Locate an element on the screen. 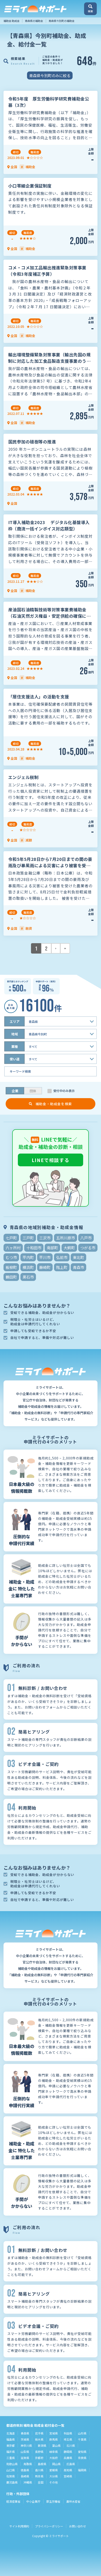  北海道 is located at coordinates (10, 2433).